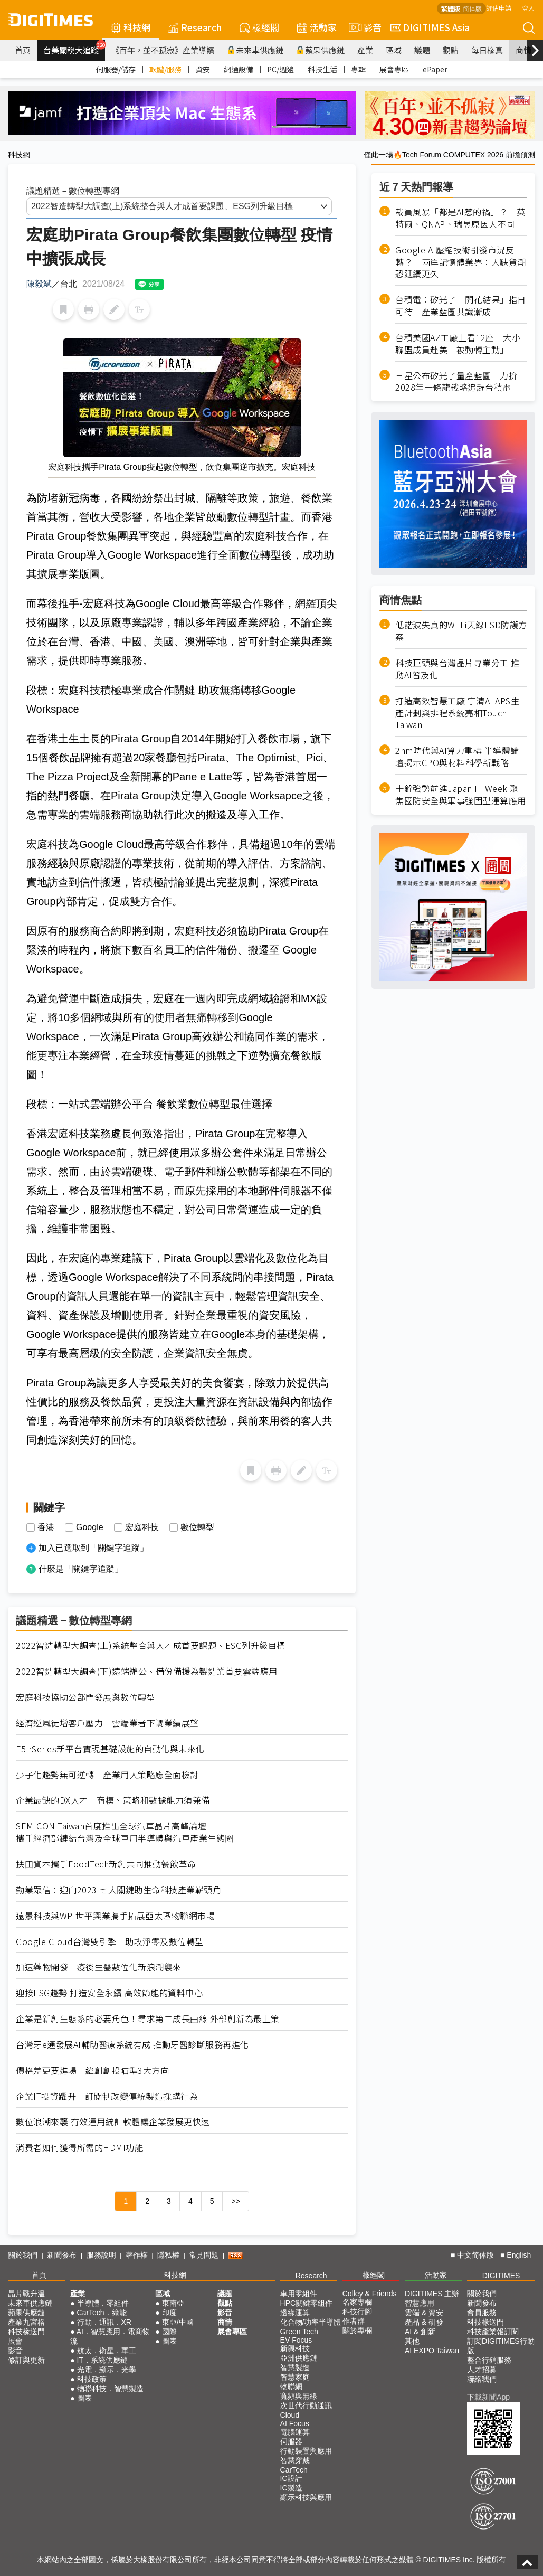  I want to click on 台美關稅大追蹤, so click(74, 47).